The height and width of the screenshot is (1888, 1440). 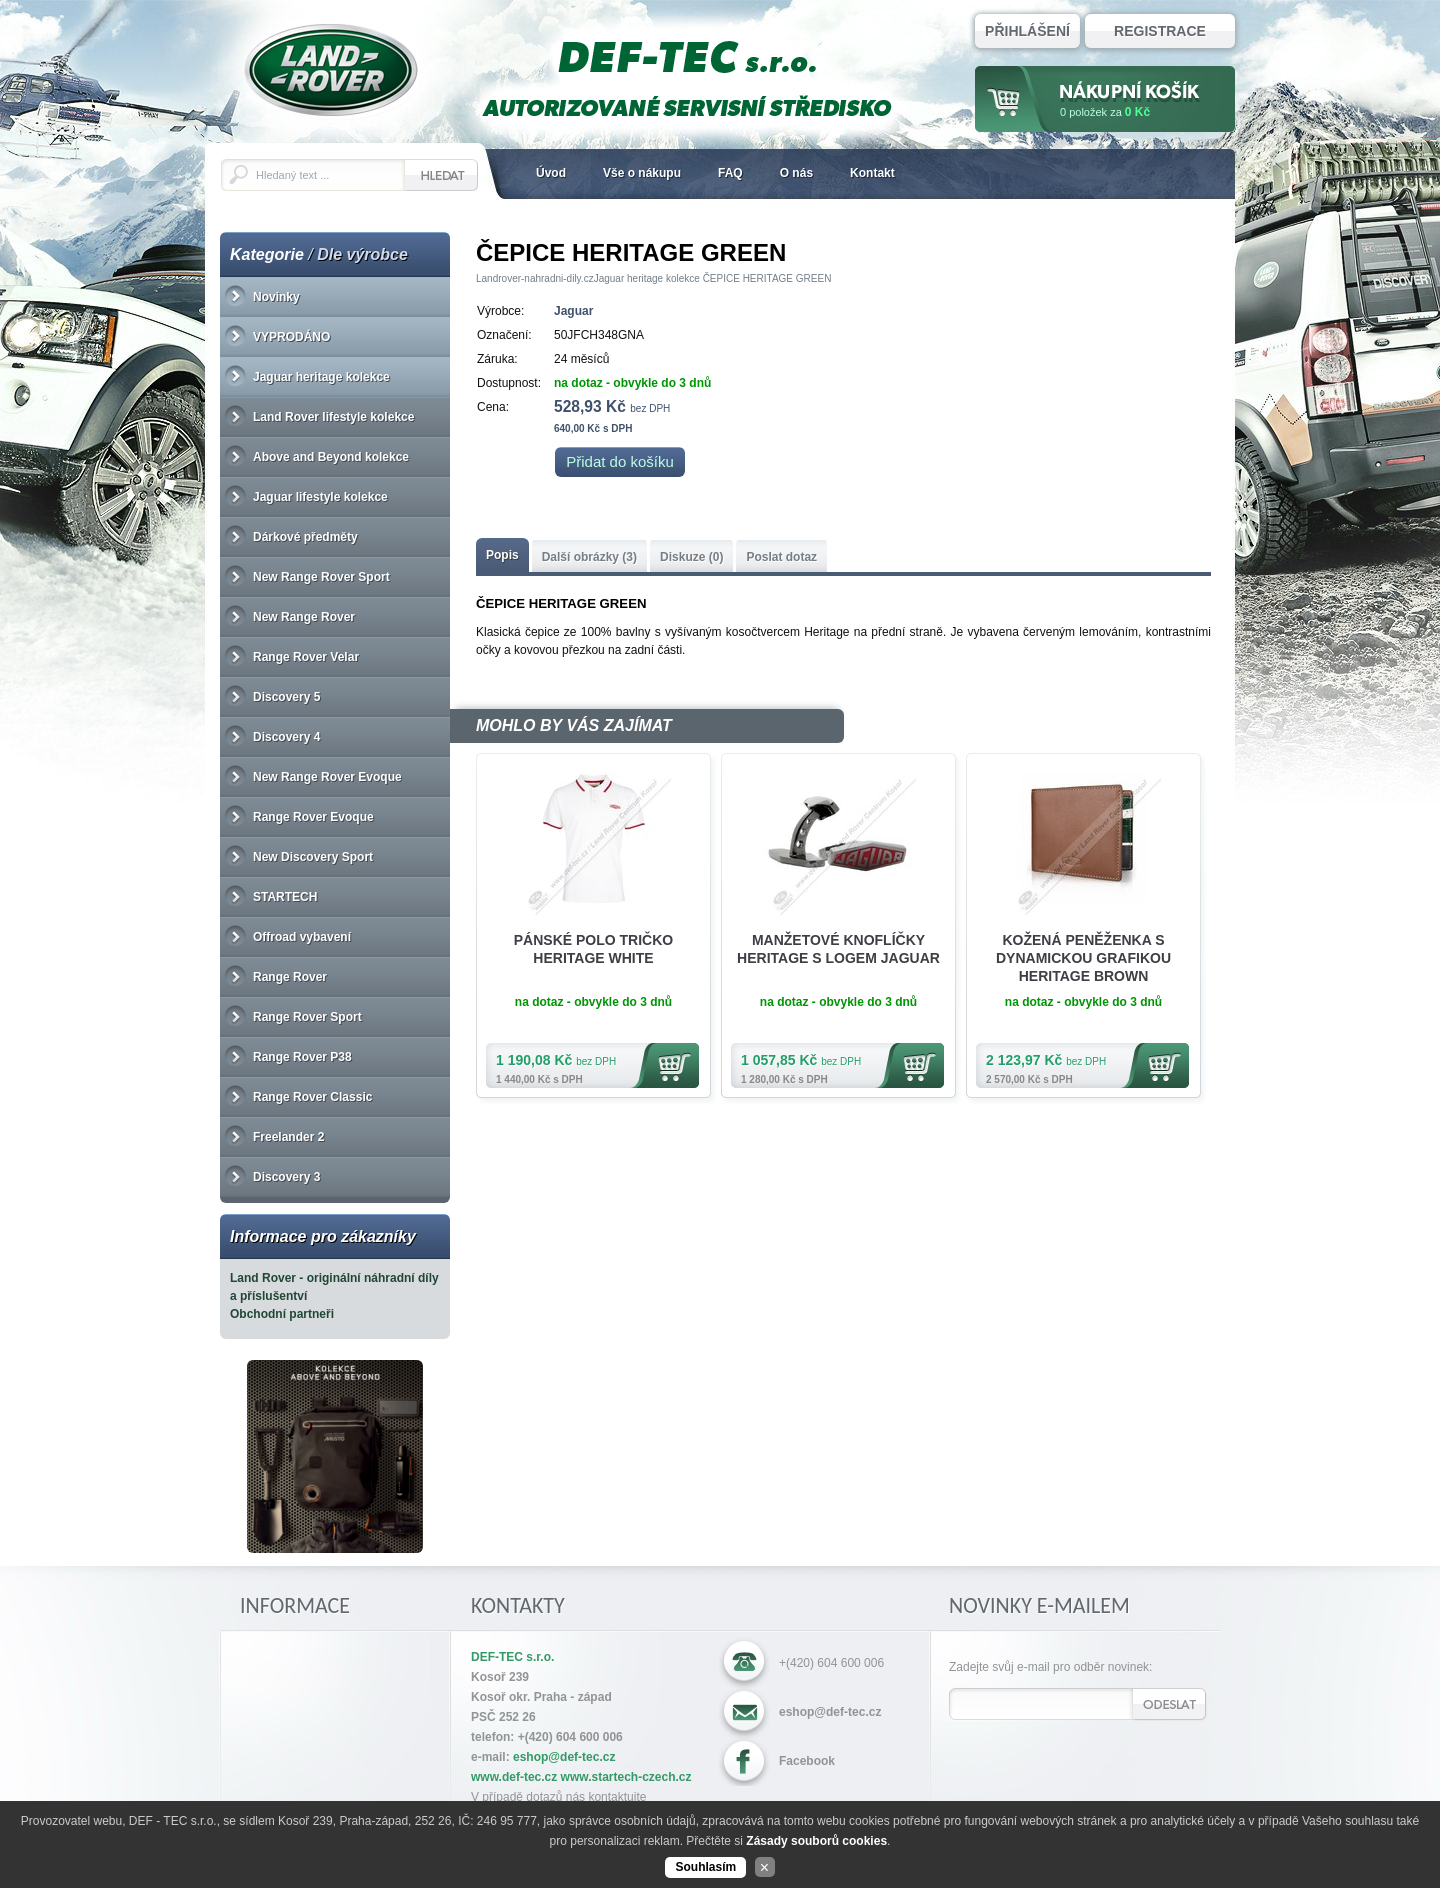 What do you see at coordinates (282, 1314) in the screenshot?
I see `Obchodní partneři` at bounding box center [282, 1314].